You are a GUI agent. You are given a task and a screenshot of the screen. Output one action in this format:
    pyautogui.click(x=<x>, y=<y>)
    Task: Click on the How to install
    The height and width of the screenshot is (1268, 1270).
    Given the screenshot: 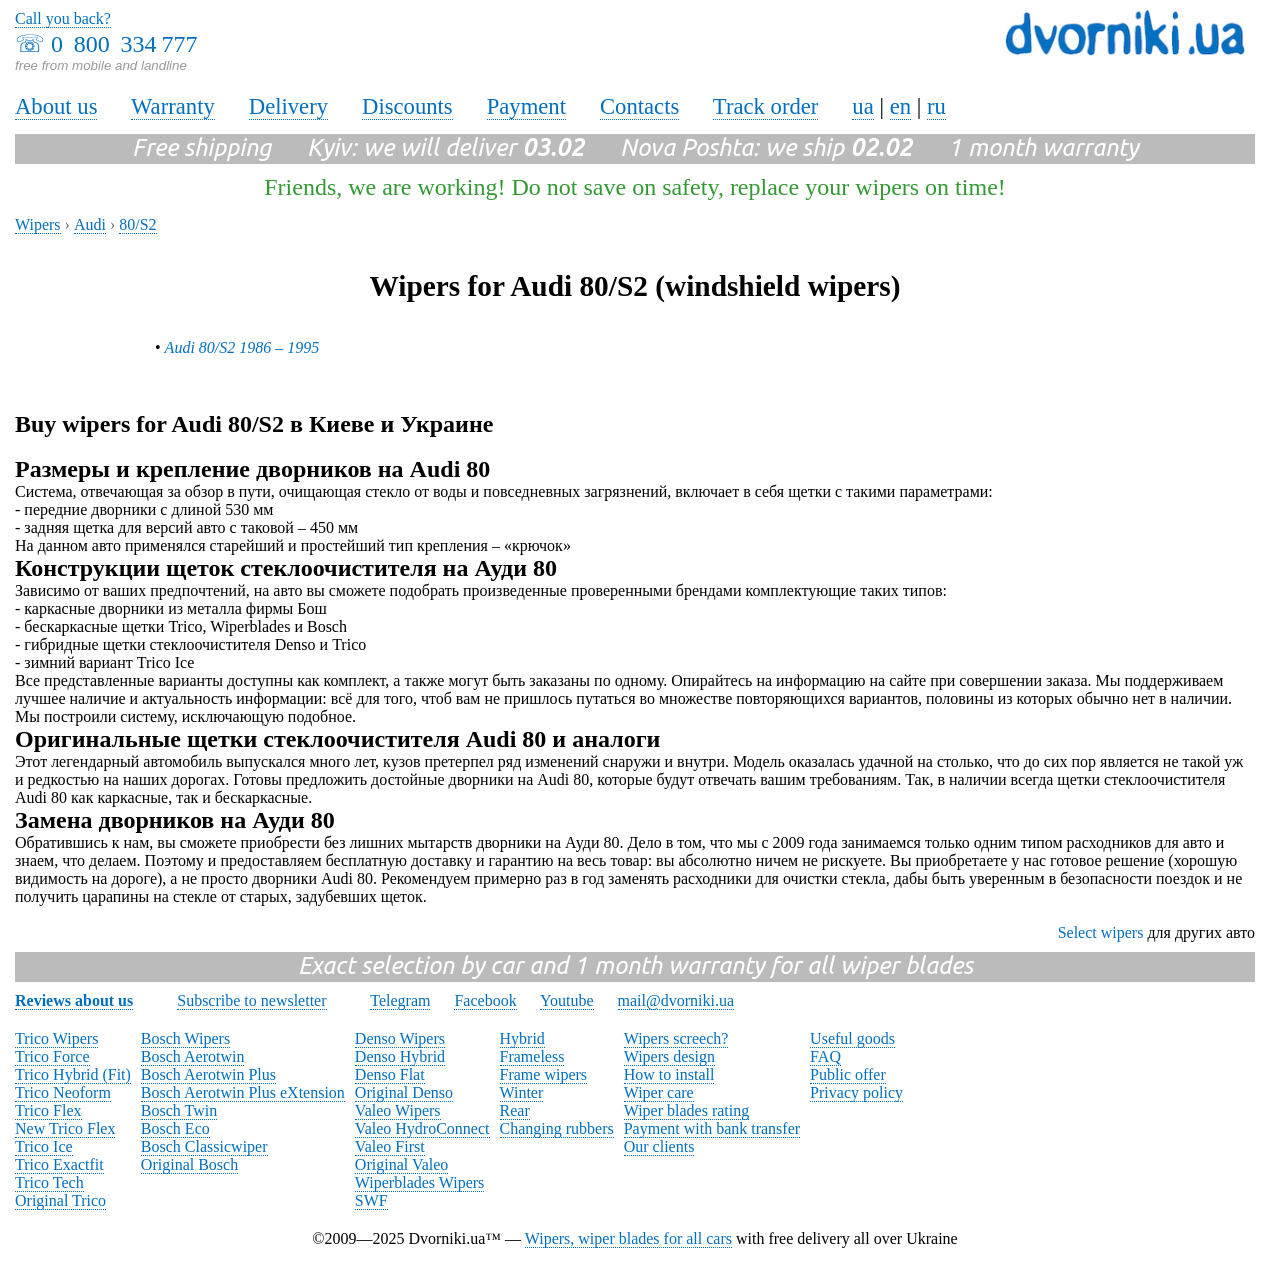 What is the action you would take?
    pyautogui.click(x=669, y=1074)
    